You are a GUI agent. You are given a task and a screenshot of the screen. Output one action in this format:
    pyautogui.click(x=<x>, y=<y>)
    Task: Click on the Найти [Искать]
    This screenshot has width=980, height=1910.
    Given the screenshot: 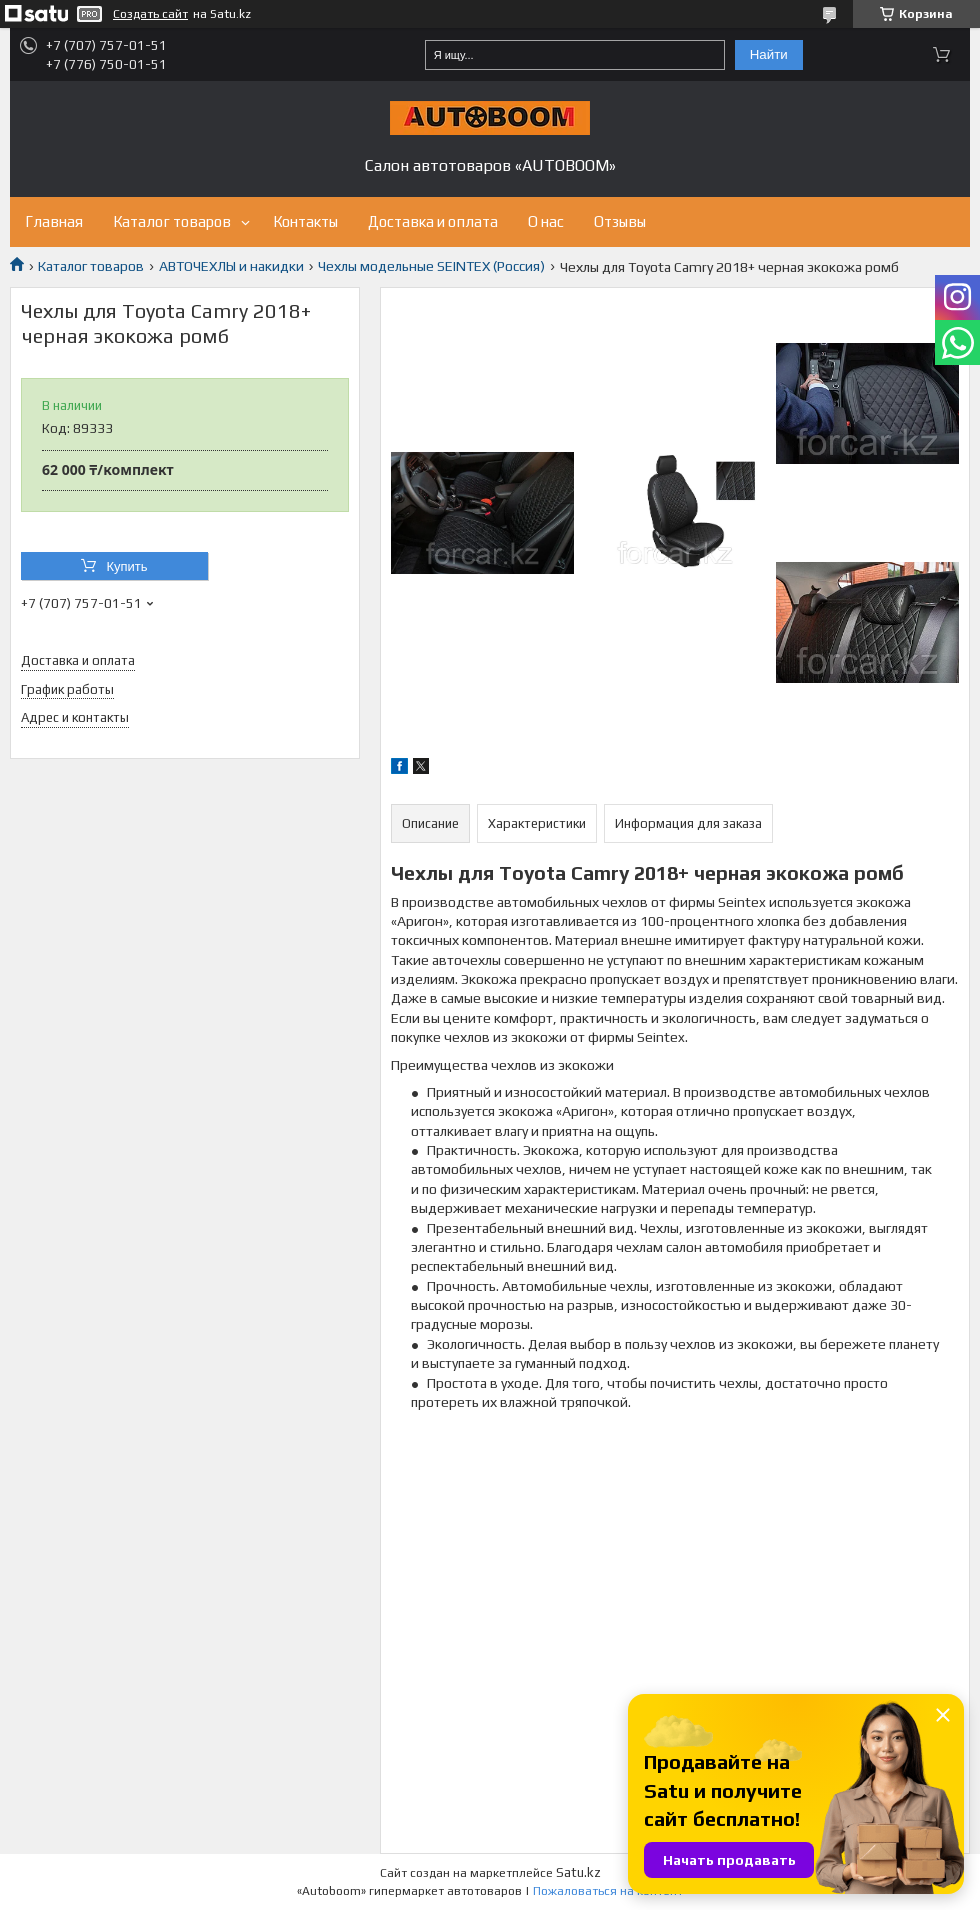 What is the action you would take?
    pyautogui.click(x=769, y=54)
    